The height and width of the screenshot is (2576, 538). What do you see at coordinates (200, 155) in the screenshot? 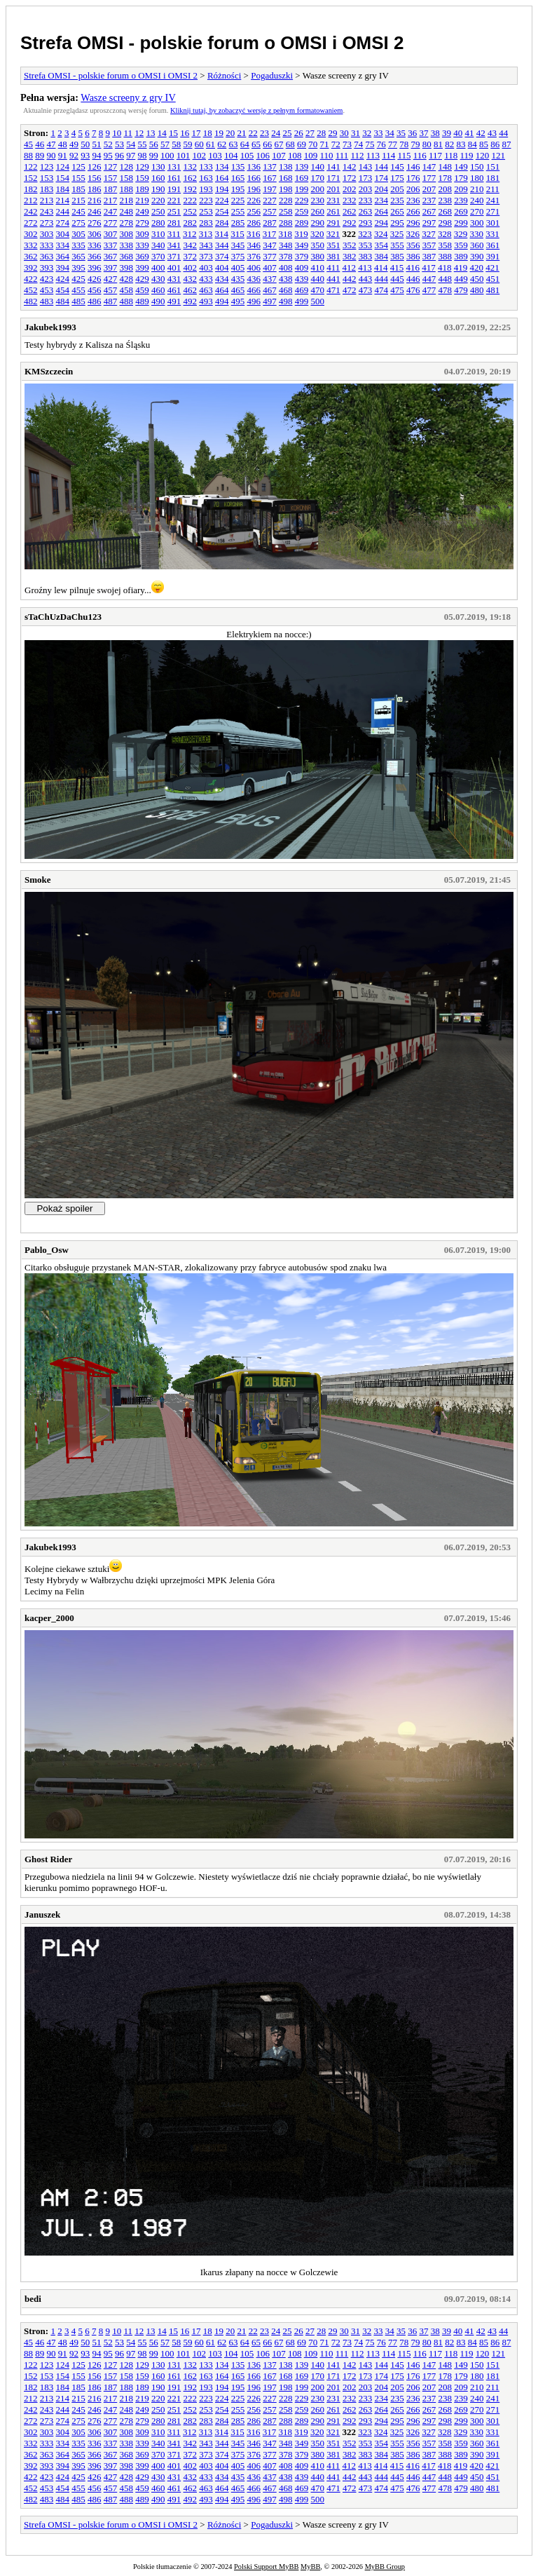
I see `102` at bounding box center [200, 155].